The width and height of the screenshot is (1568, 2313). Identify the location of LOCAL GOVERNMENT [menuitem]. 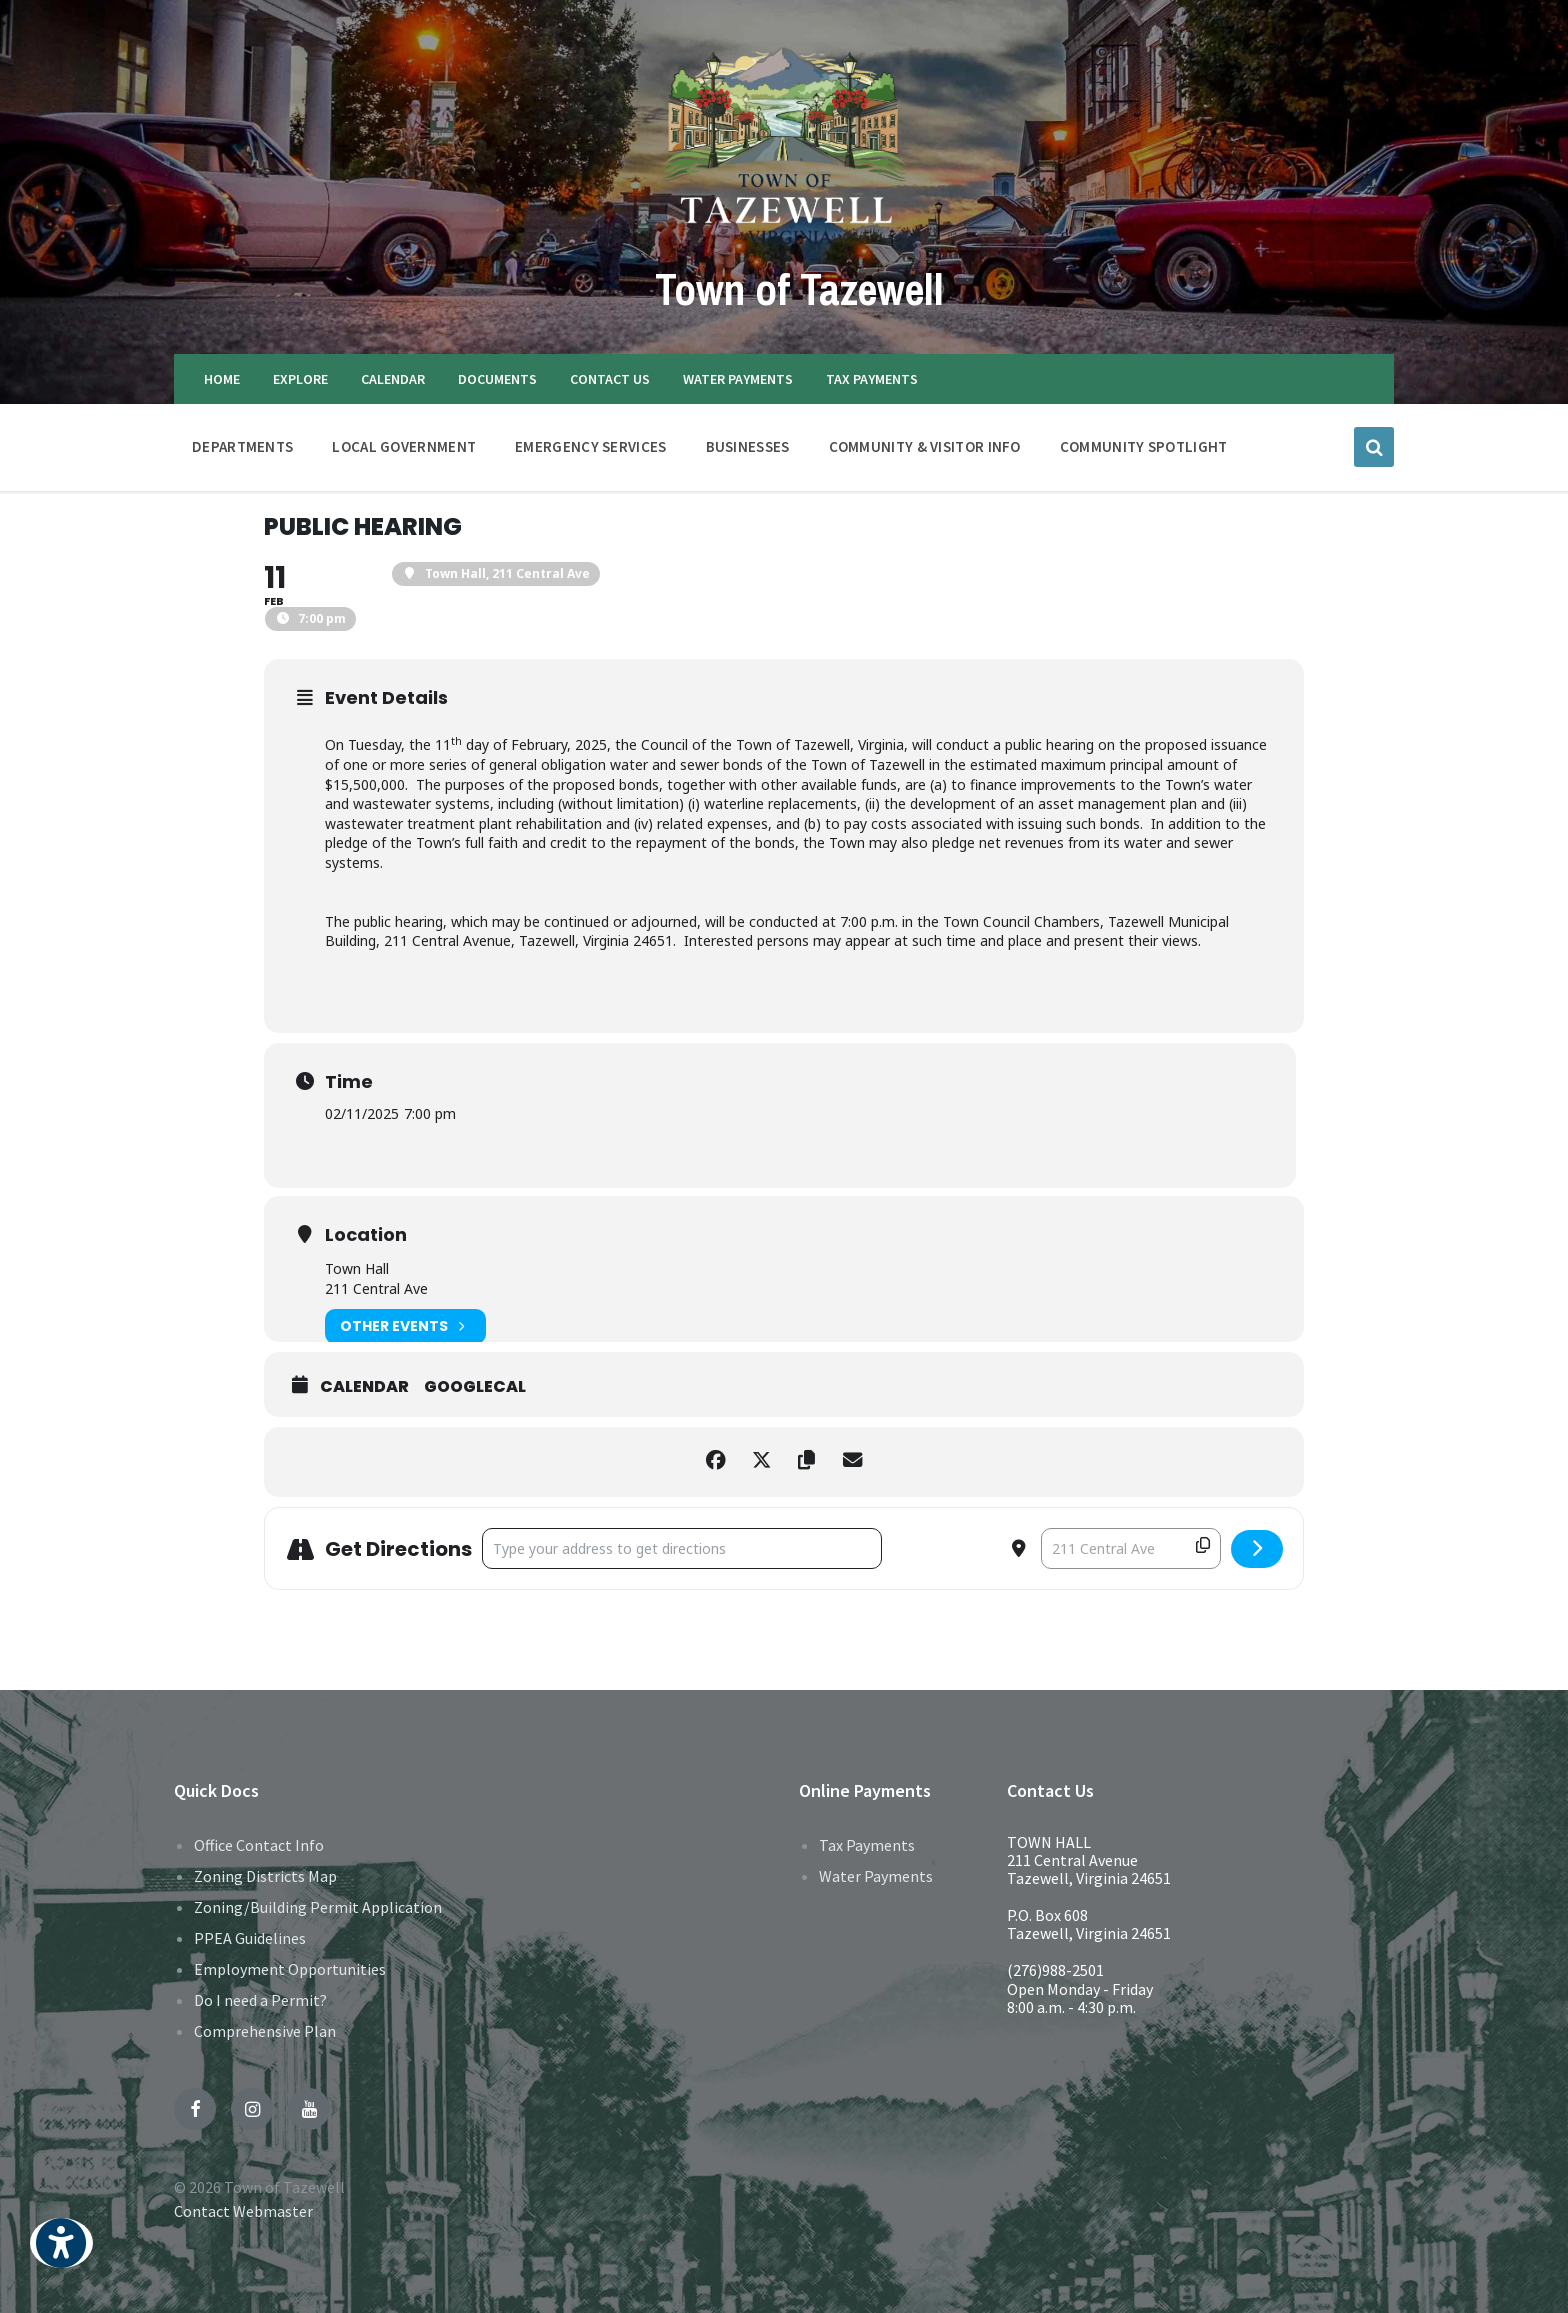
(404, 446).